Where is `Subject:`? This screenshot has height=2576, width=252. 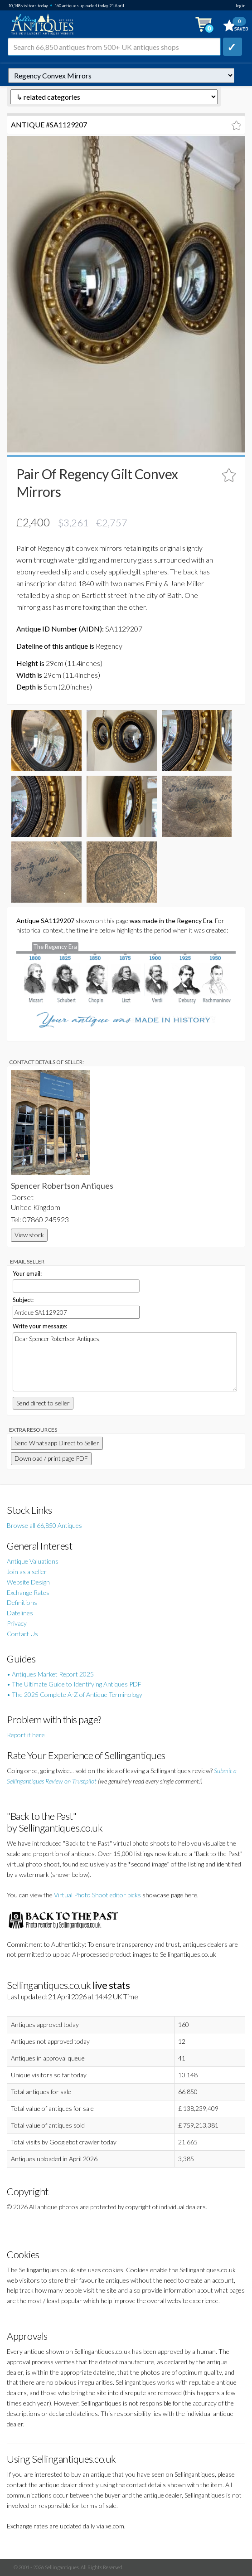
Subject: is located at coordinates (23, 1299).